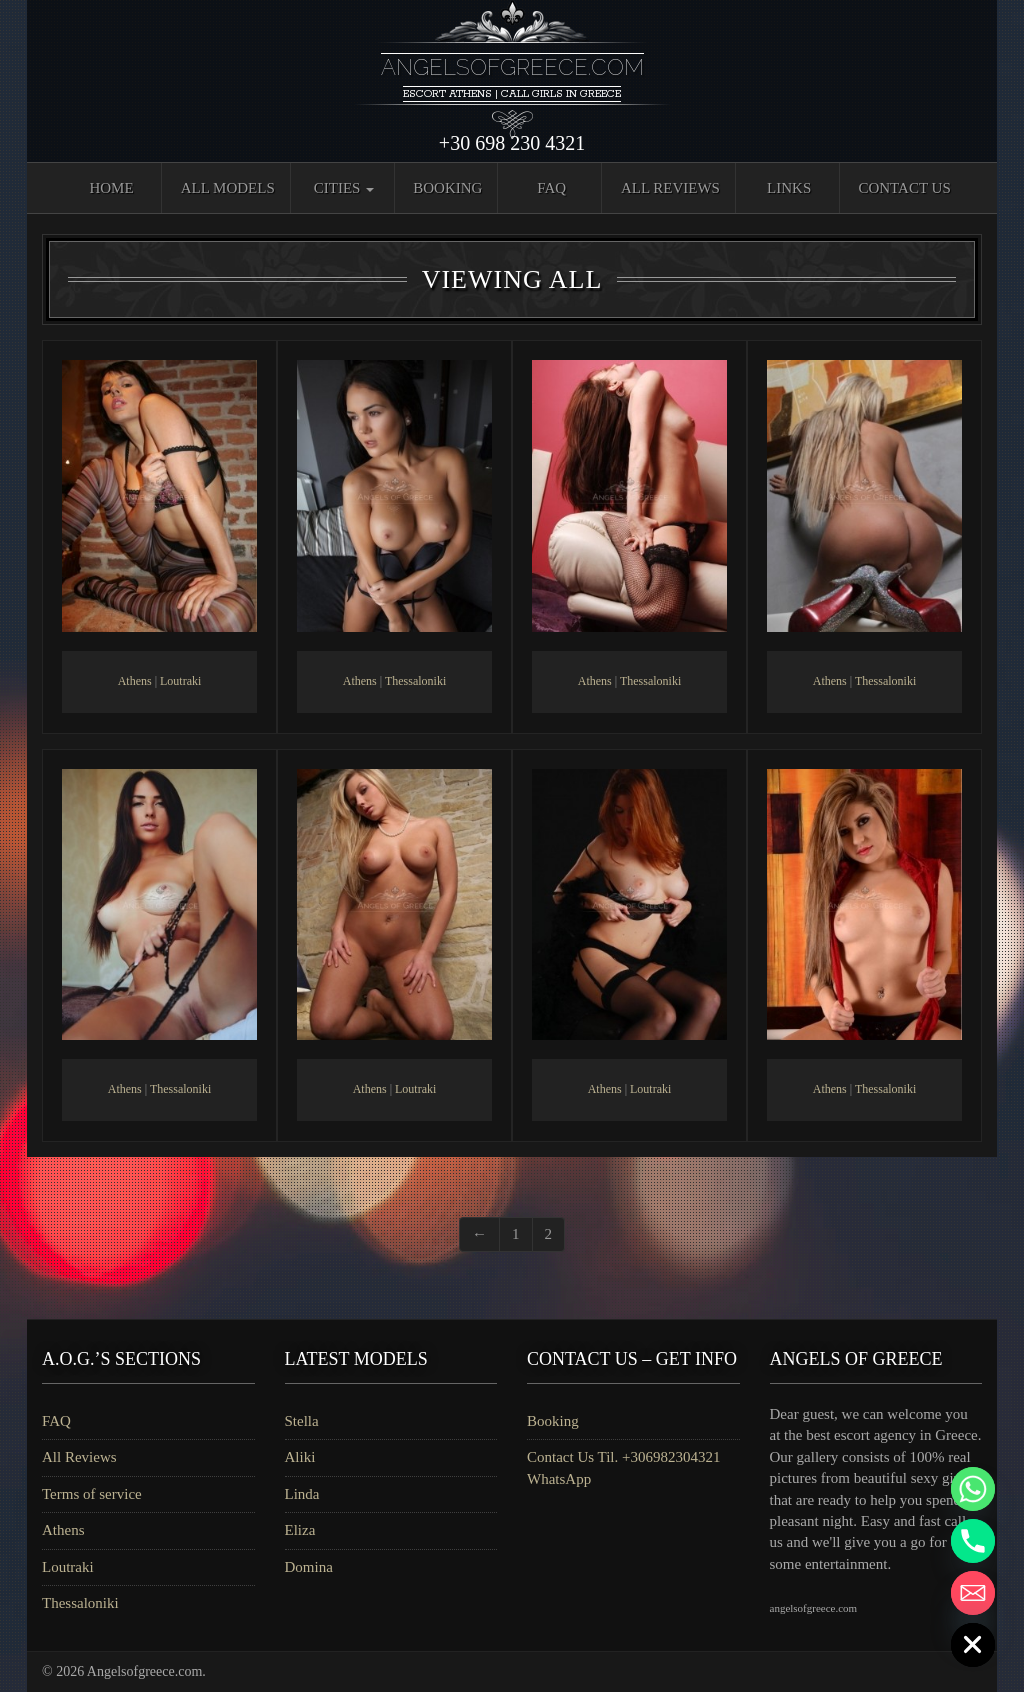 This screenshot has height=1692, width=1024. What do you see at coordinates (300, 1530) in the screenshot?
I see `Eliza` at bounding box center [300, 1530].